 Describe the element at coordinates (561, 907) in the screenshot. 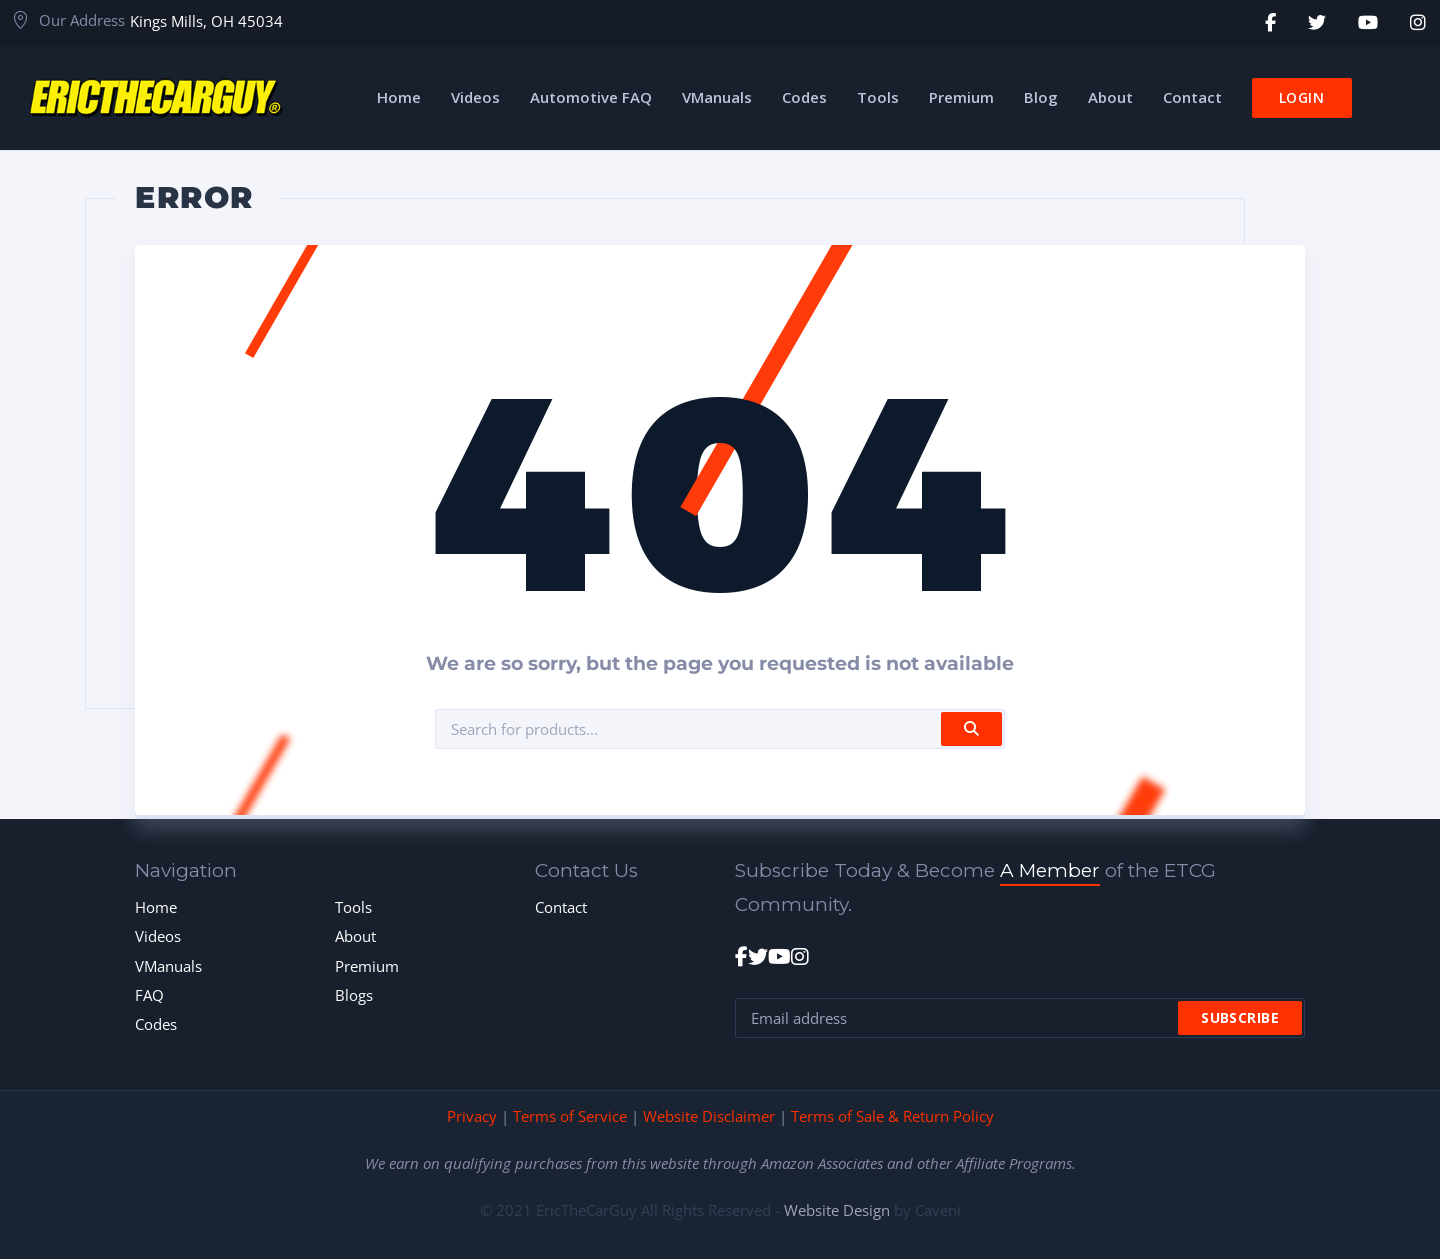

I see `Contact` at that location.